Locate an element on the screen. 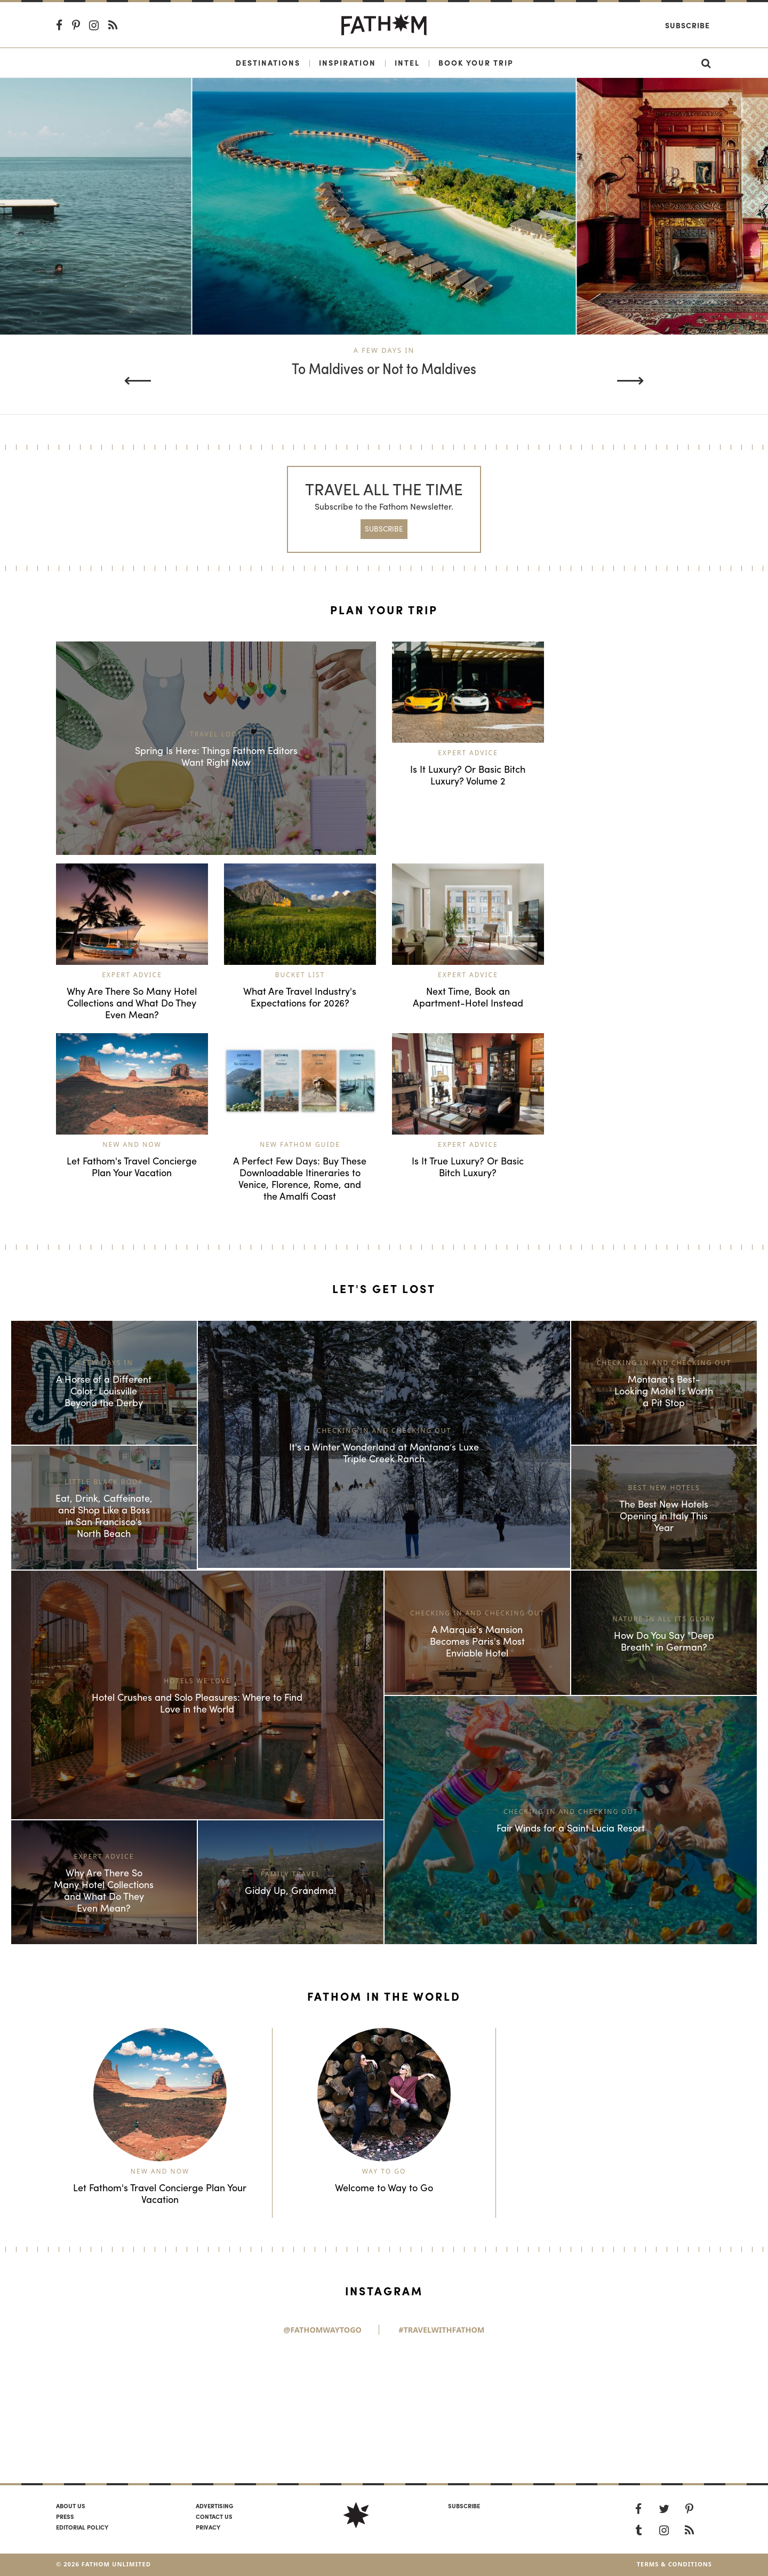  @FathomWaytoGo is located at coordinates (323, 2330).